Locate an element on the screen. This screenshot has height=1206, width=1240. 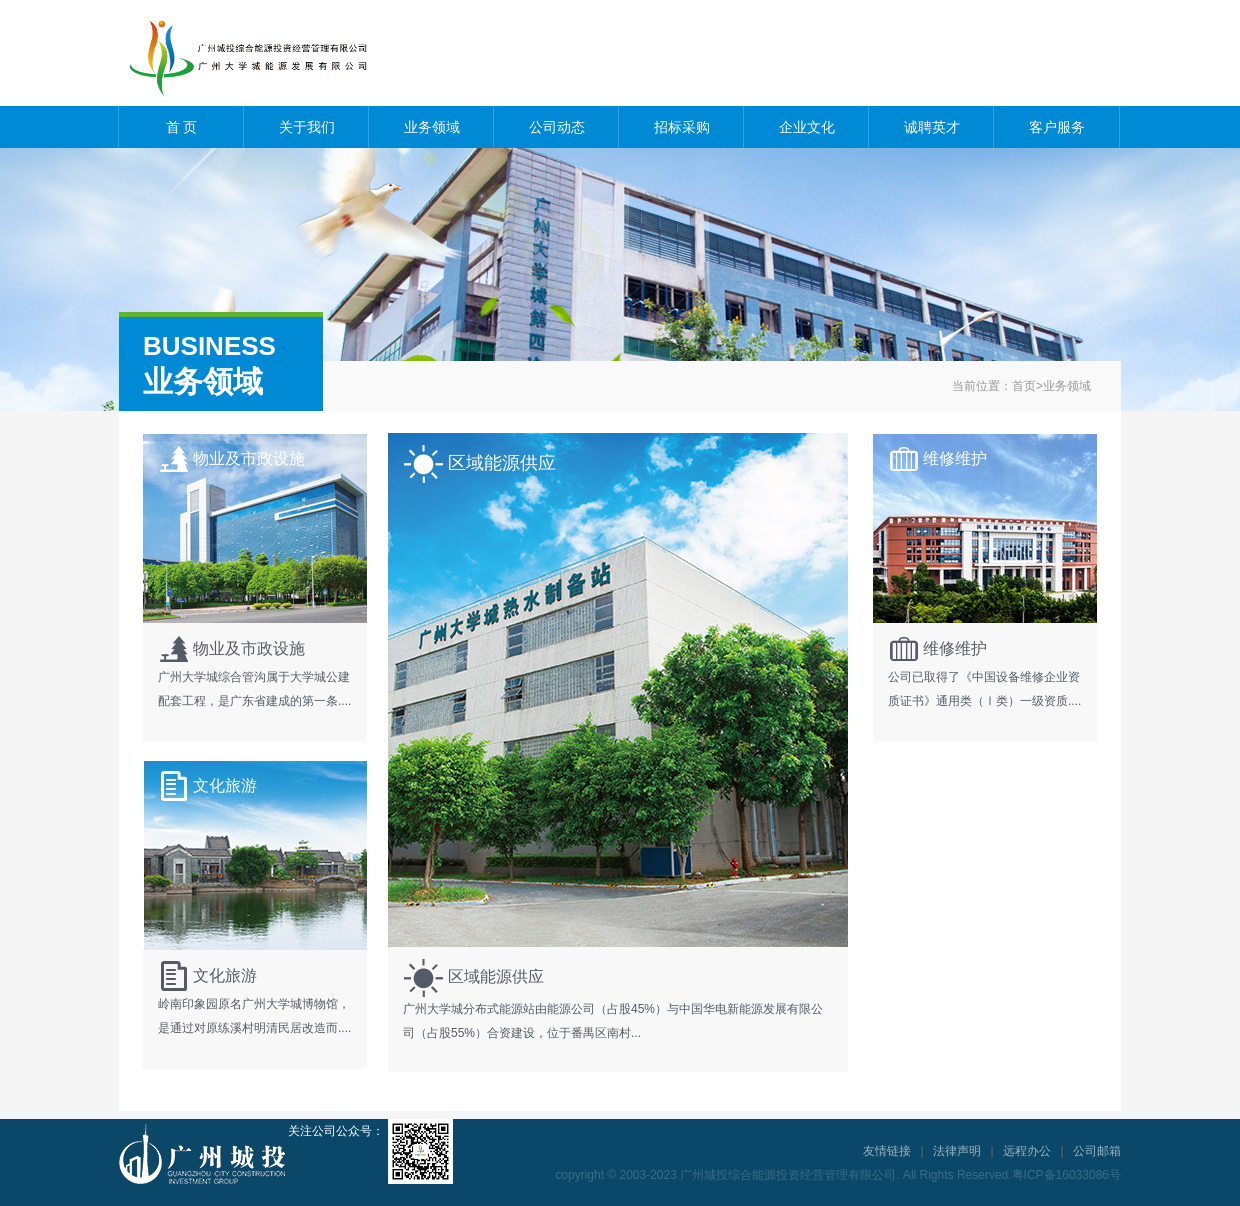
公司邮箱 is located at coordinates (1097, 1151).